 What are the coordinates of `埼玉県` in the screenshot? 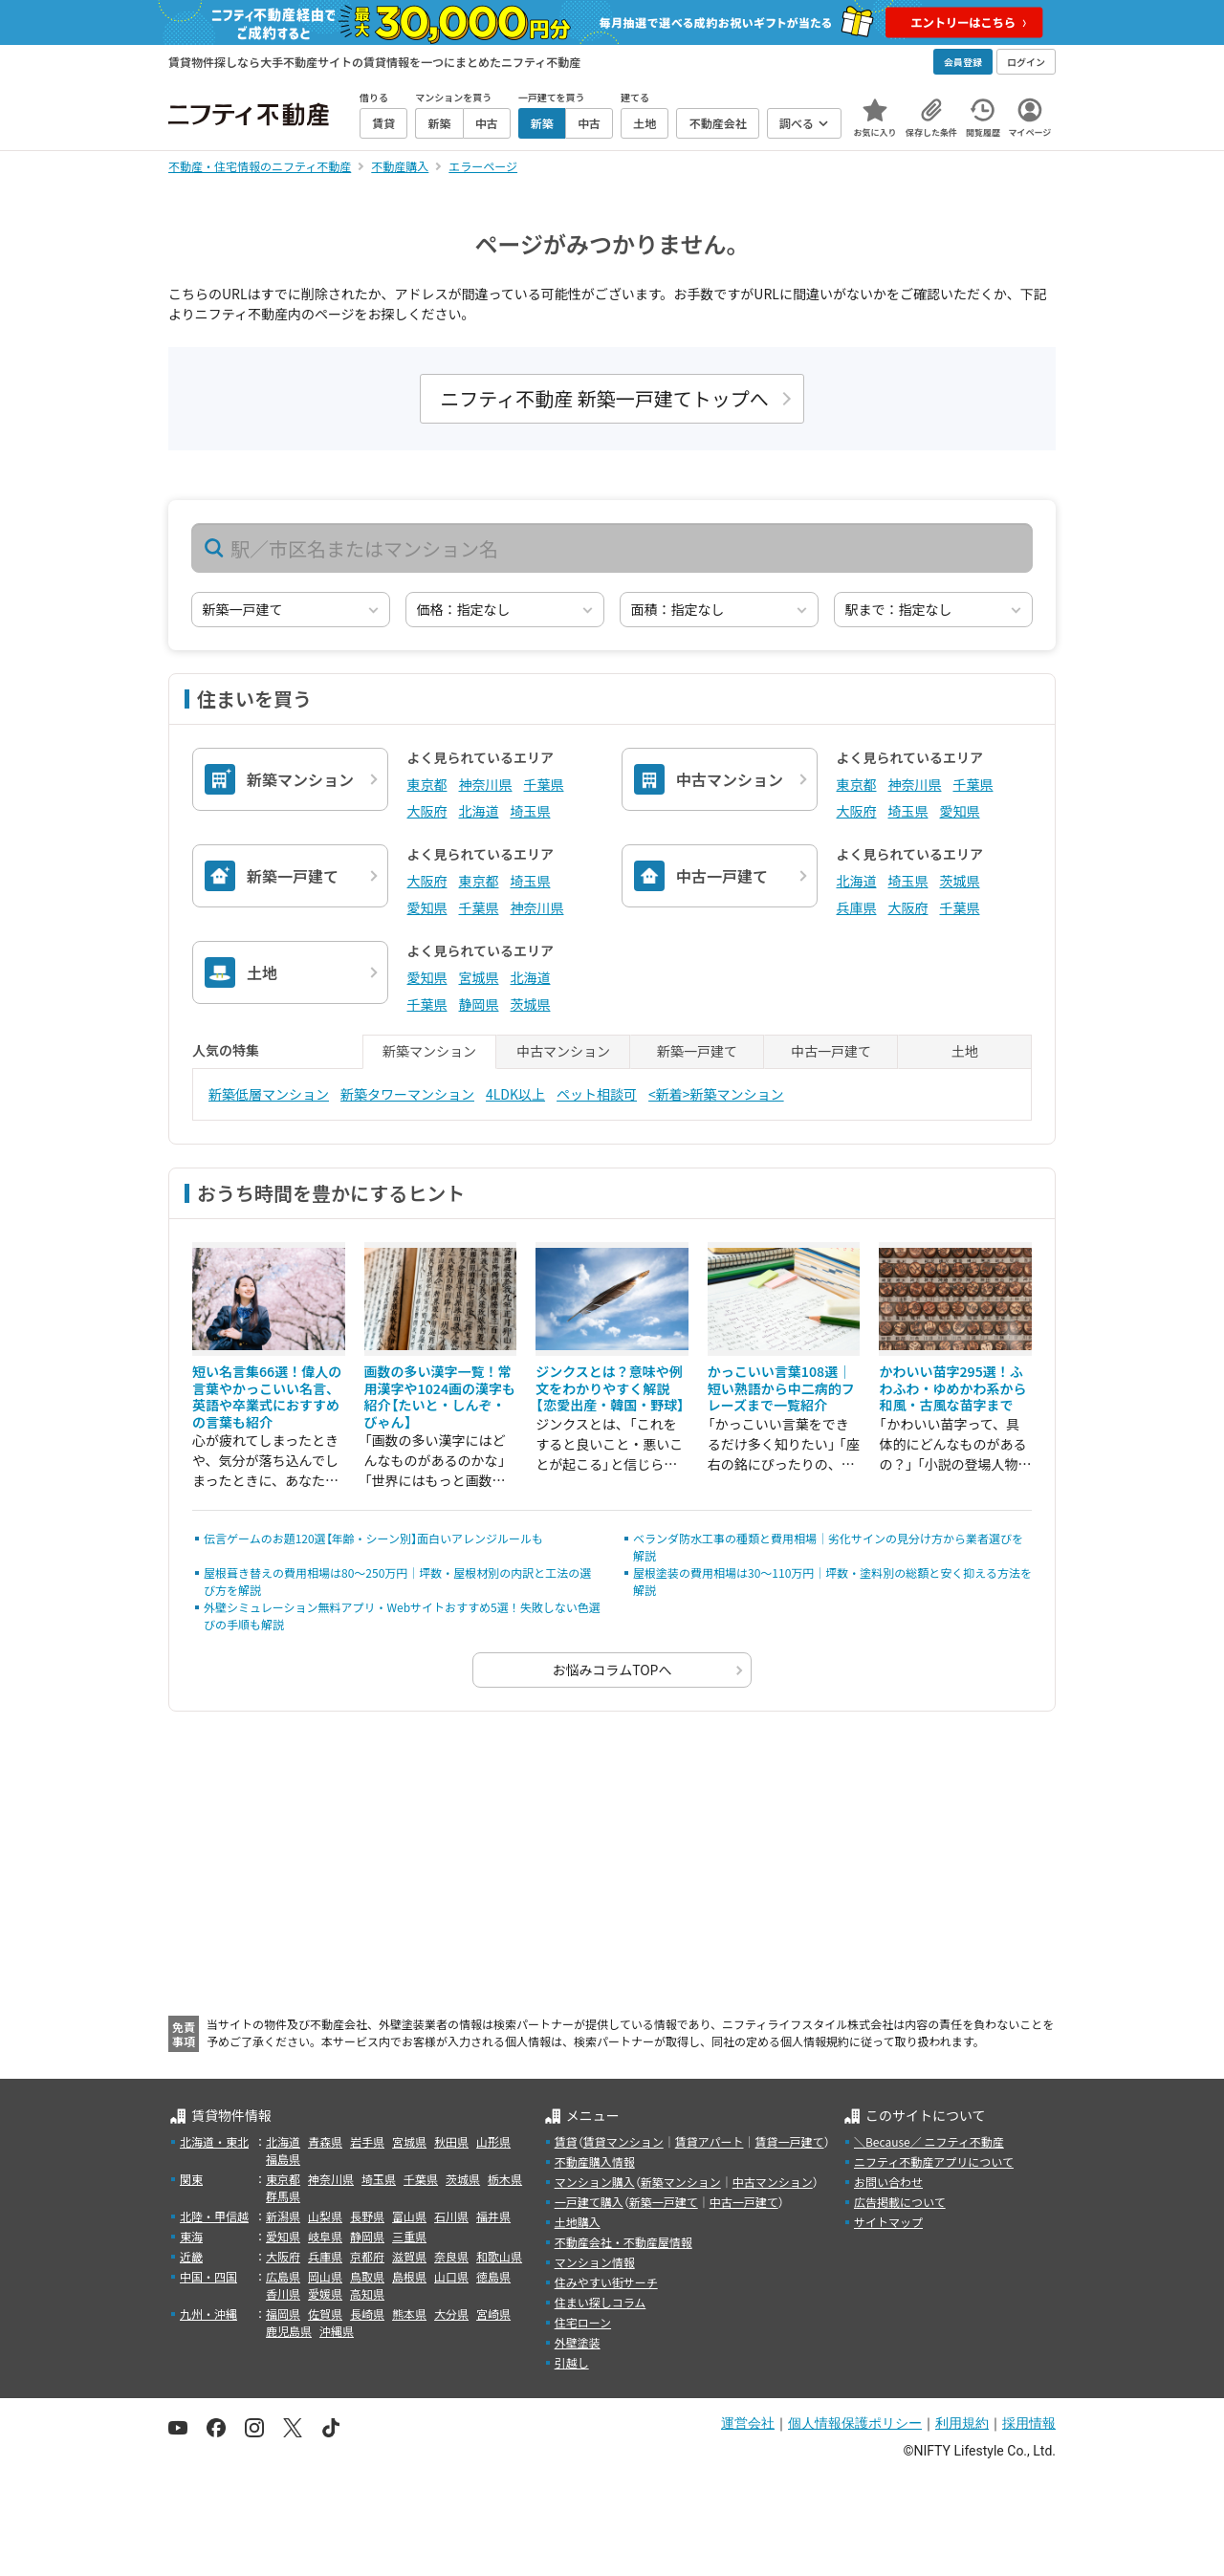 It's located at (531, 810).